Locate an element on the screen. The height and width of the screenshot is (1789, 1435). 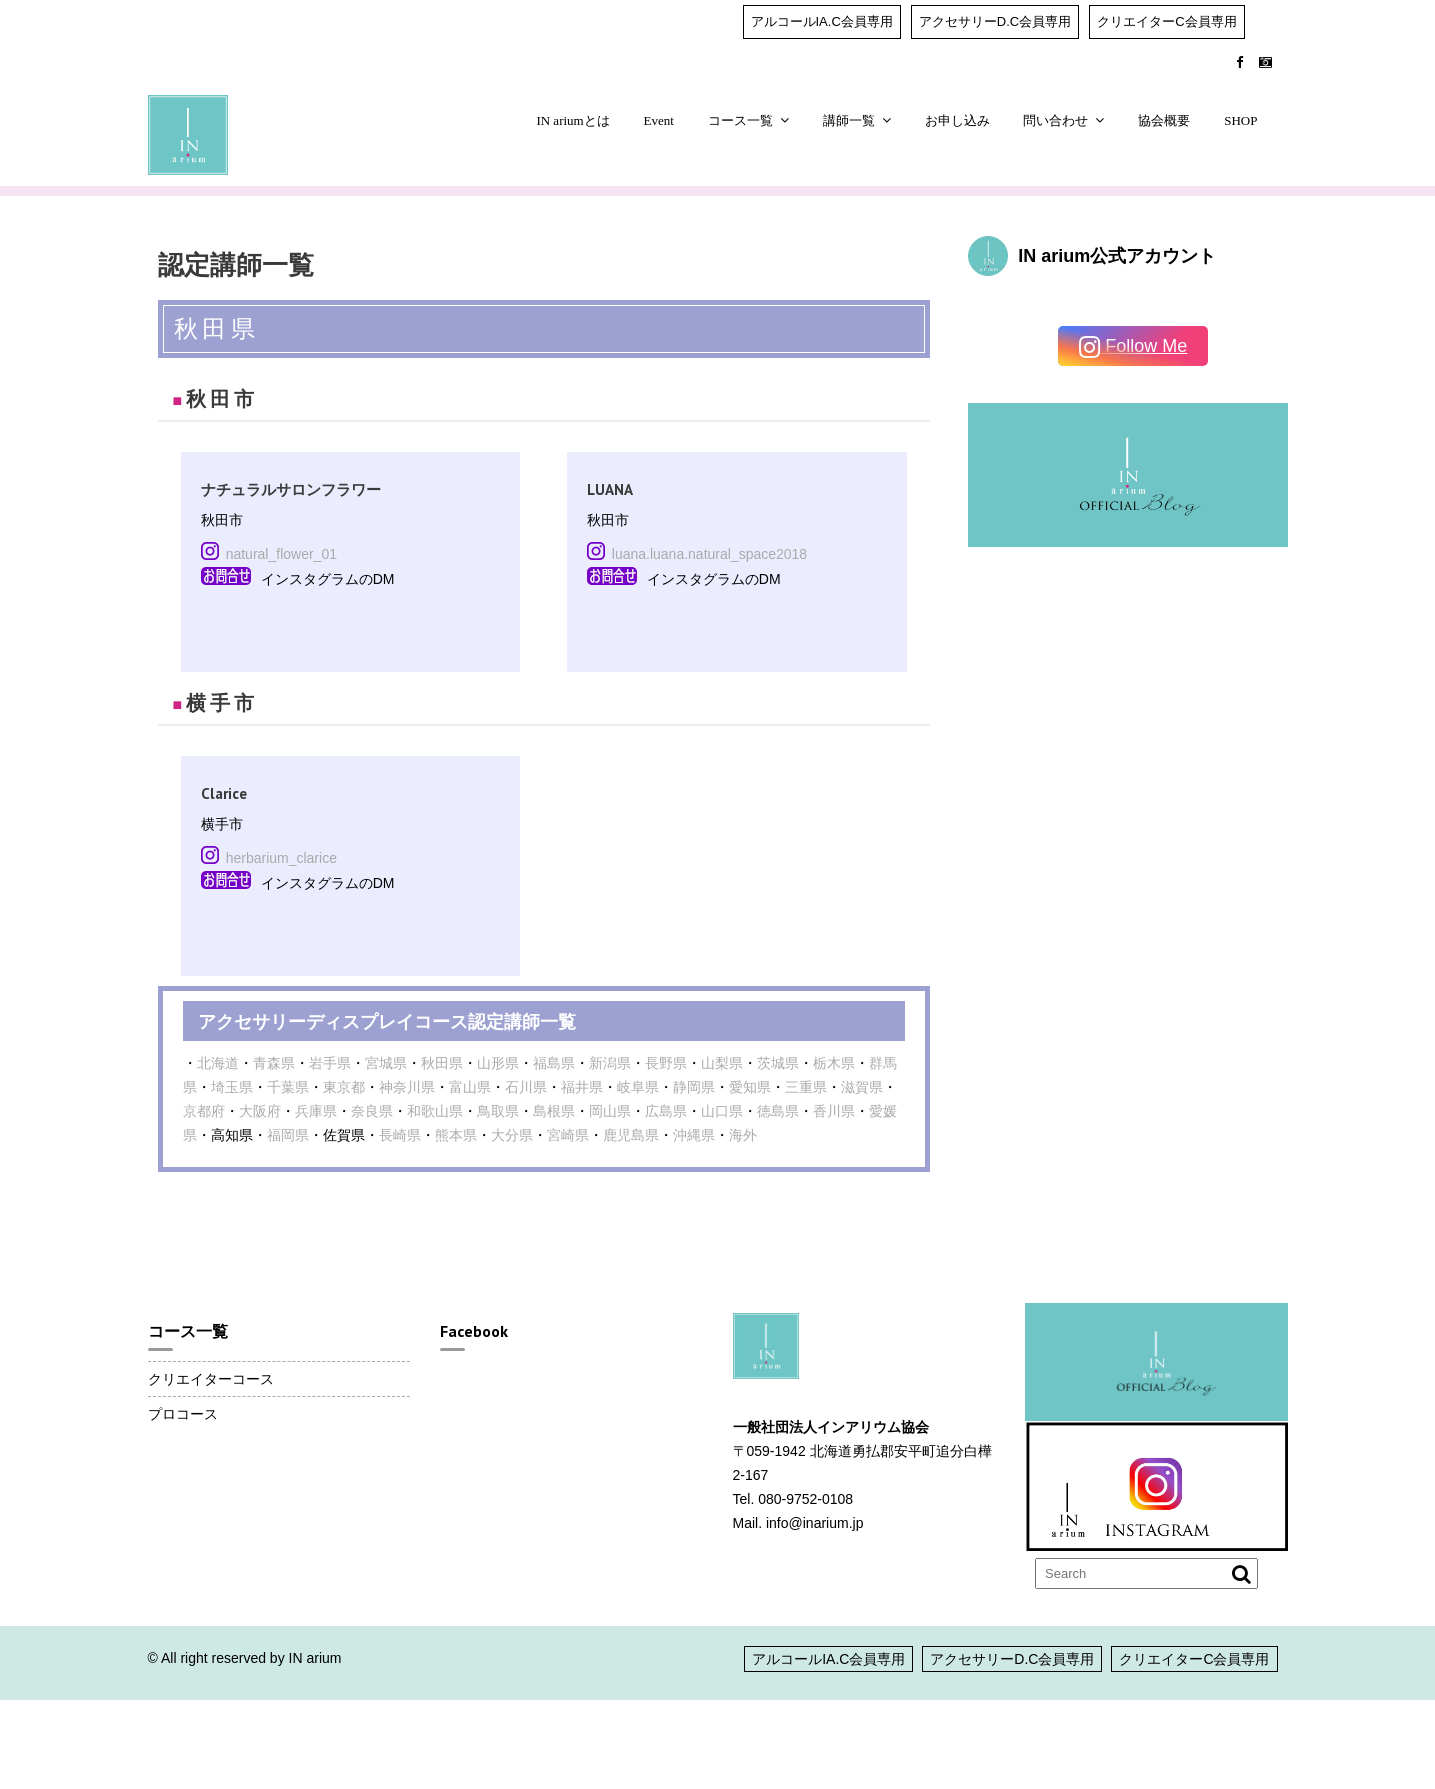
岐阜県 is located at coordinates (638, 1087).